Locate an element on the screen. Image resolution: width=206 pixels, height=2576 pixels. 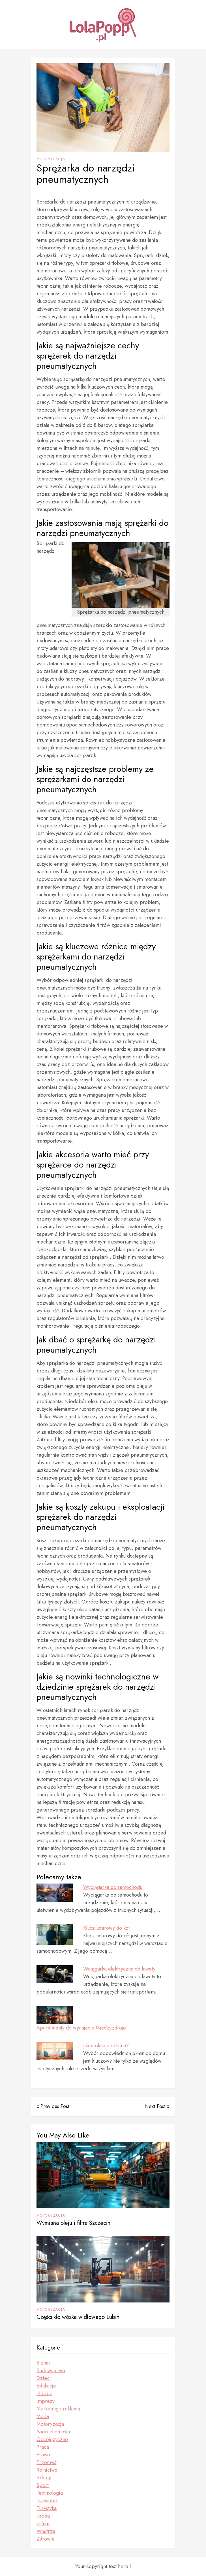
Moda is located at coordinates (43, 2416).